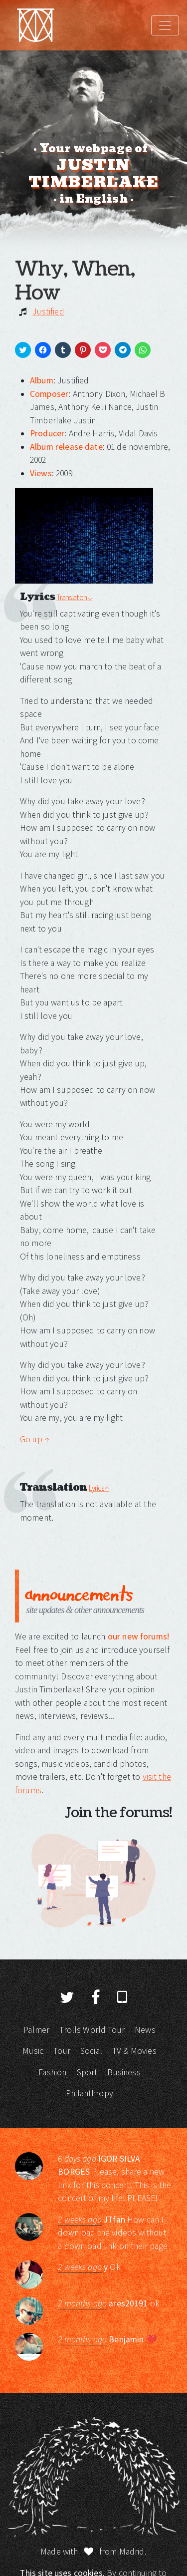  I want to click on Why, When, How, so click(75, 281).